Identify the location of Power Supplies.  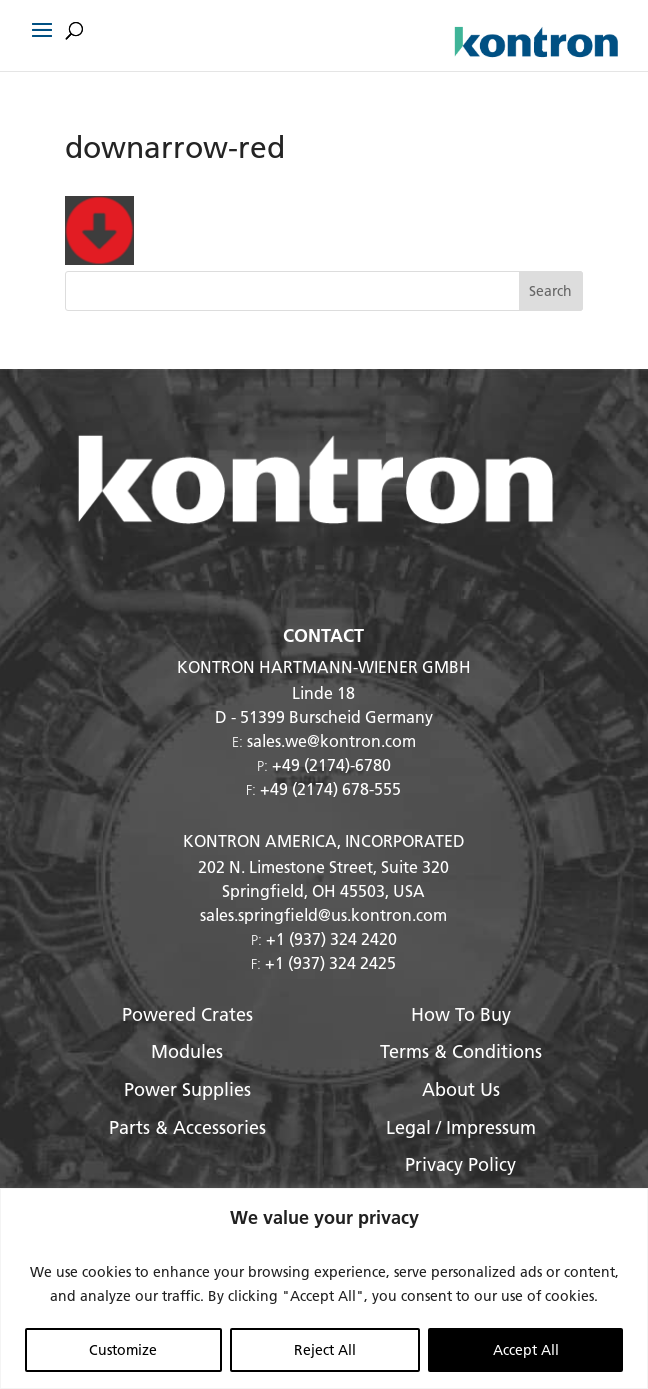
(187, 1089).